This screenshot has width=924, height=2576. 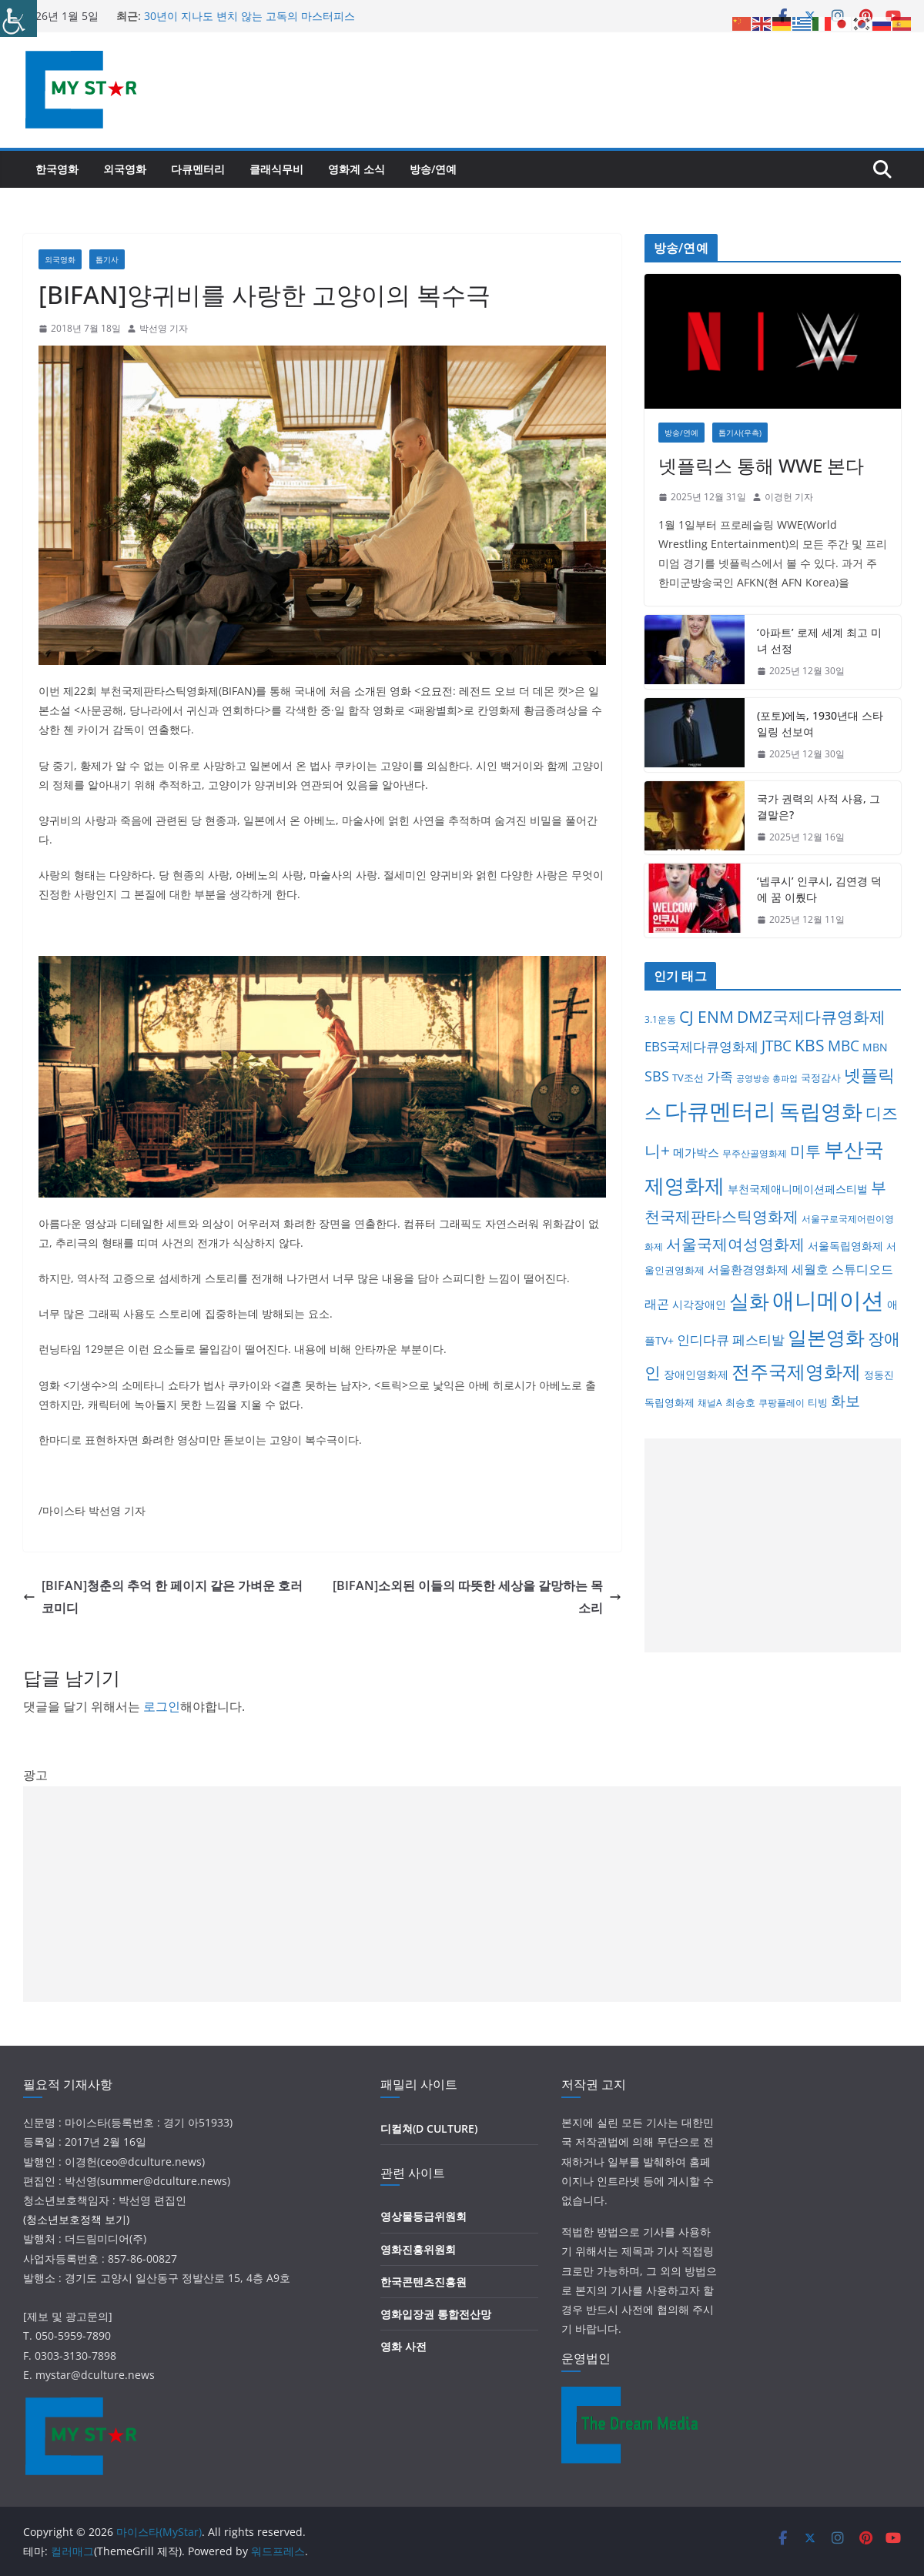 What do you see at coordinates (418, 2249) in the screenshot?
I see `영화진흥위원회` at bounding box center [418, 2249].